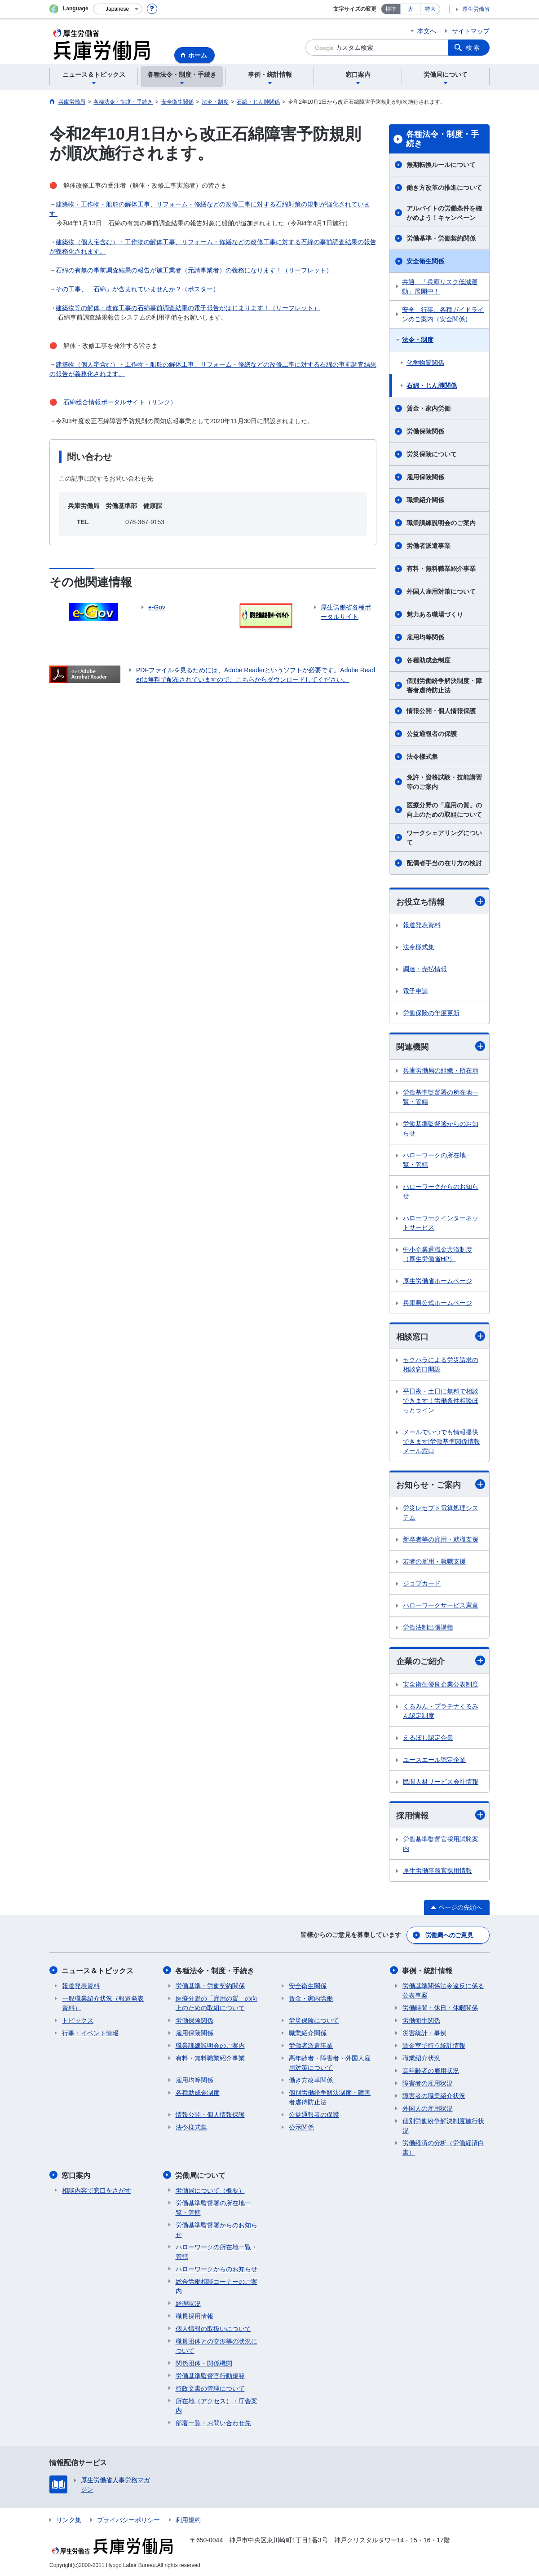 Image resolution: width=539 pixels, height=2576 pixels. What do you see at coordinates (440, 1128) in the screenshot?
I see `労働基準監督署からのお知らせ` at bounding box center [440, 1128].